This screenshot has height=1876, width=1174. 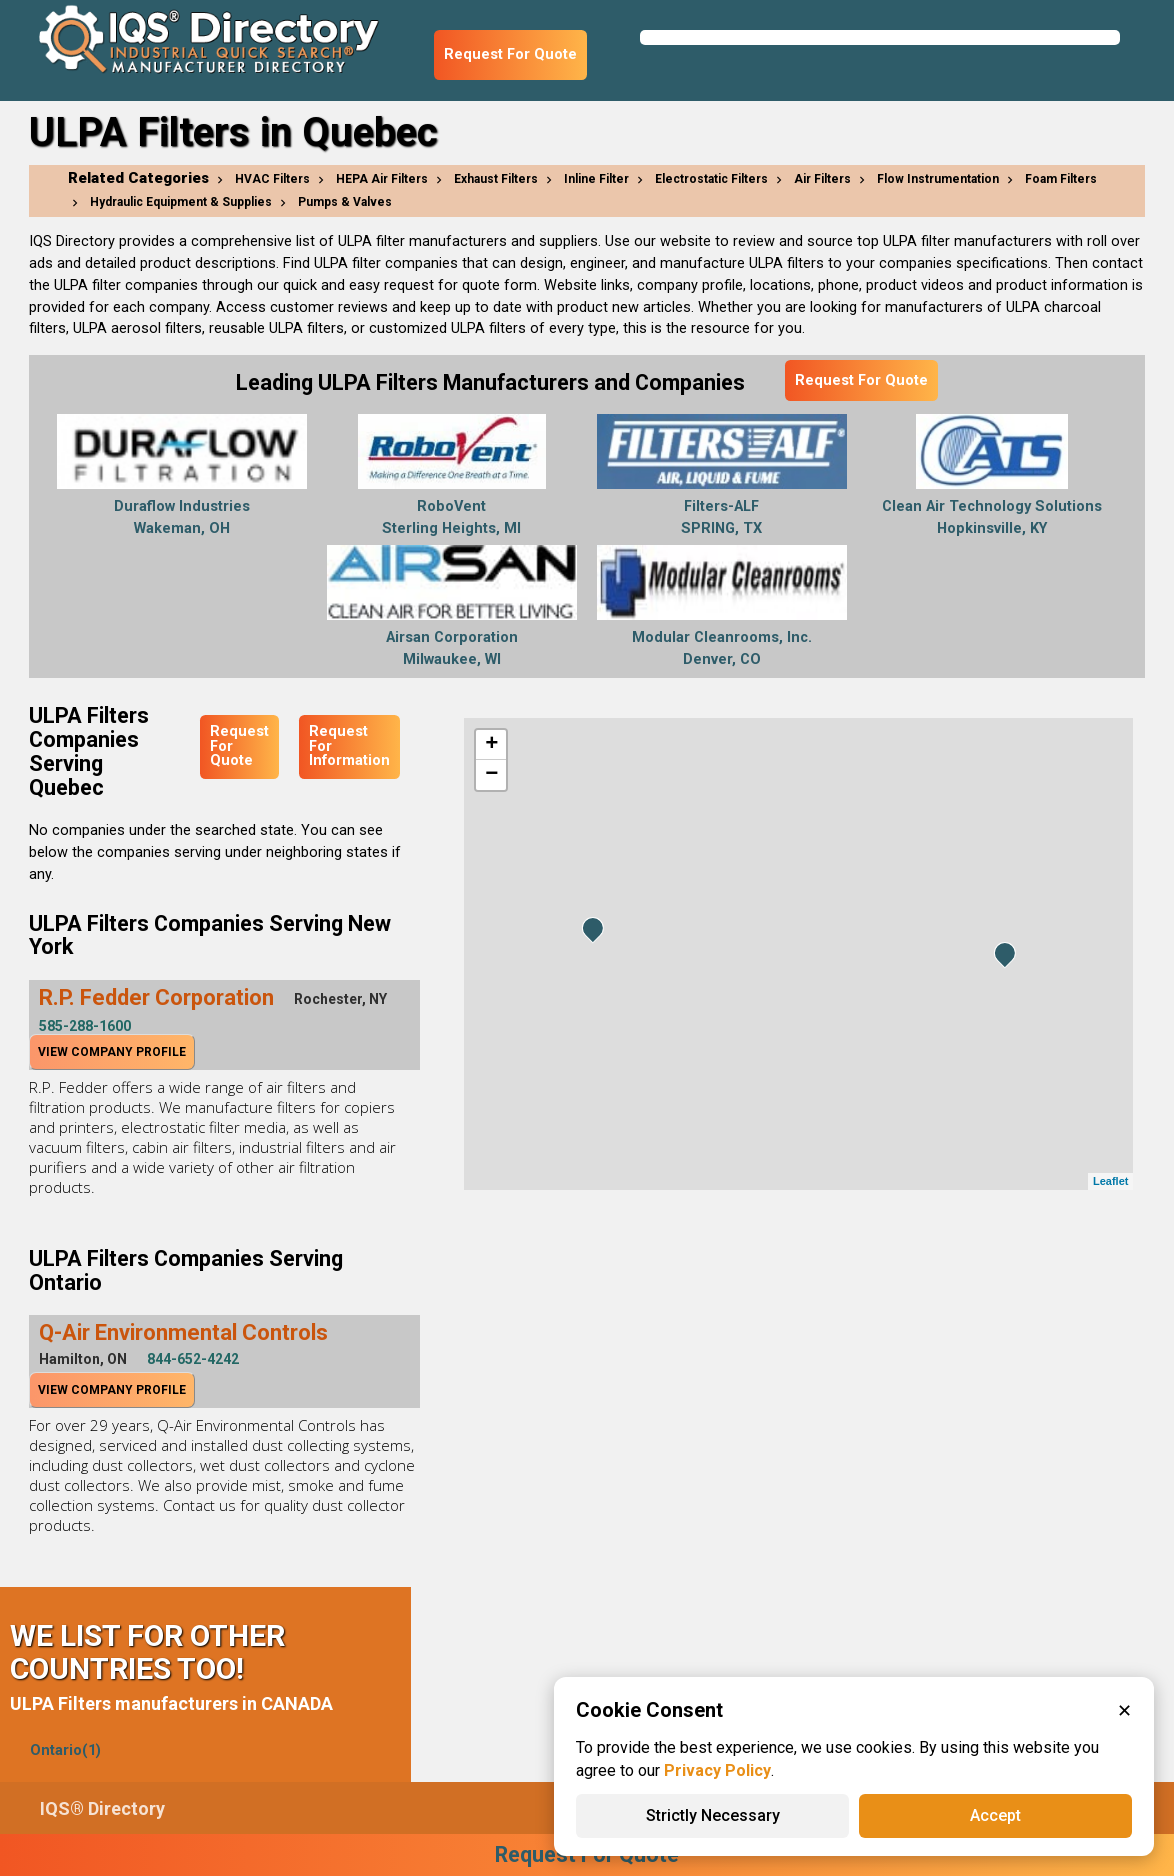 I want to click on Request For Information, so click(x=349, y=746).